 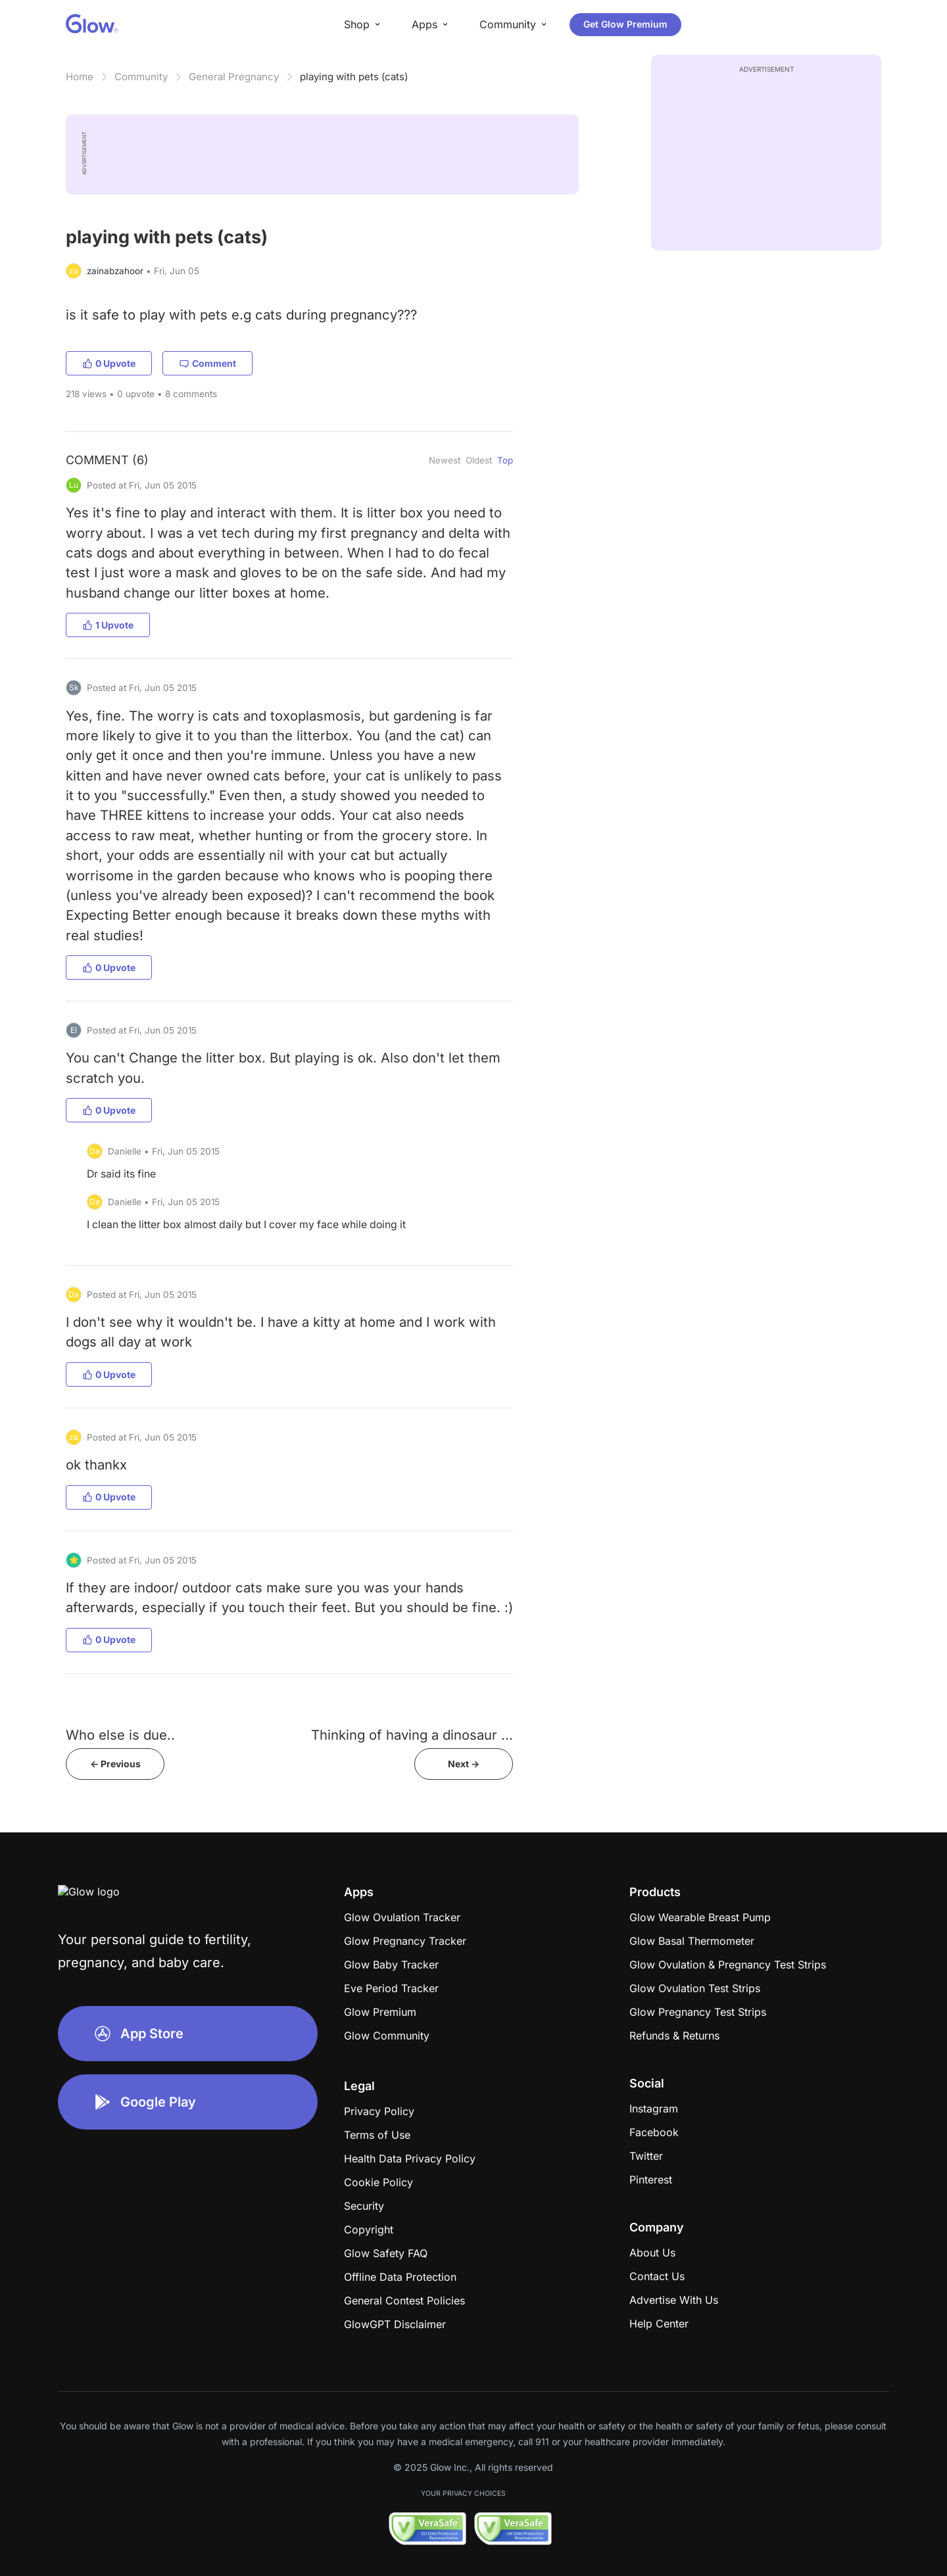 What do you see at coordinates (141, 76) in the screenshot?
I see `Community` at bounding box center [141, 76].